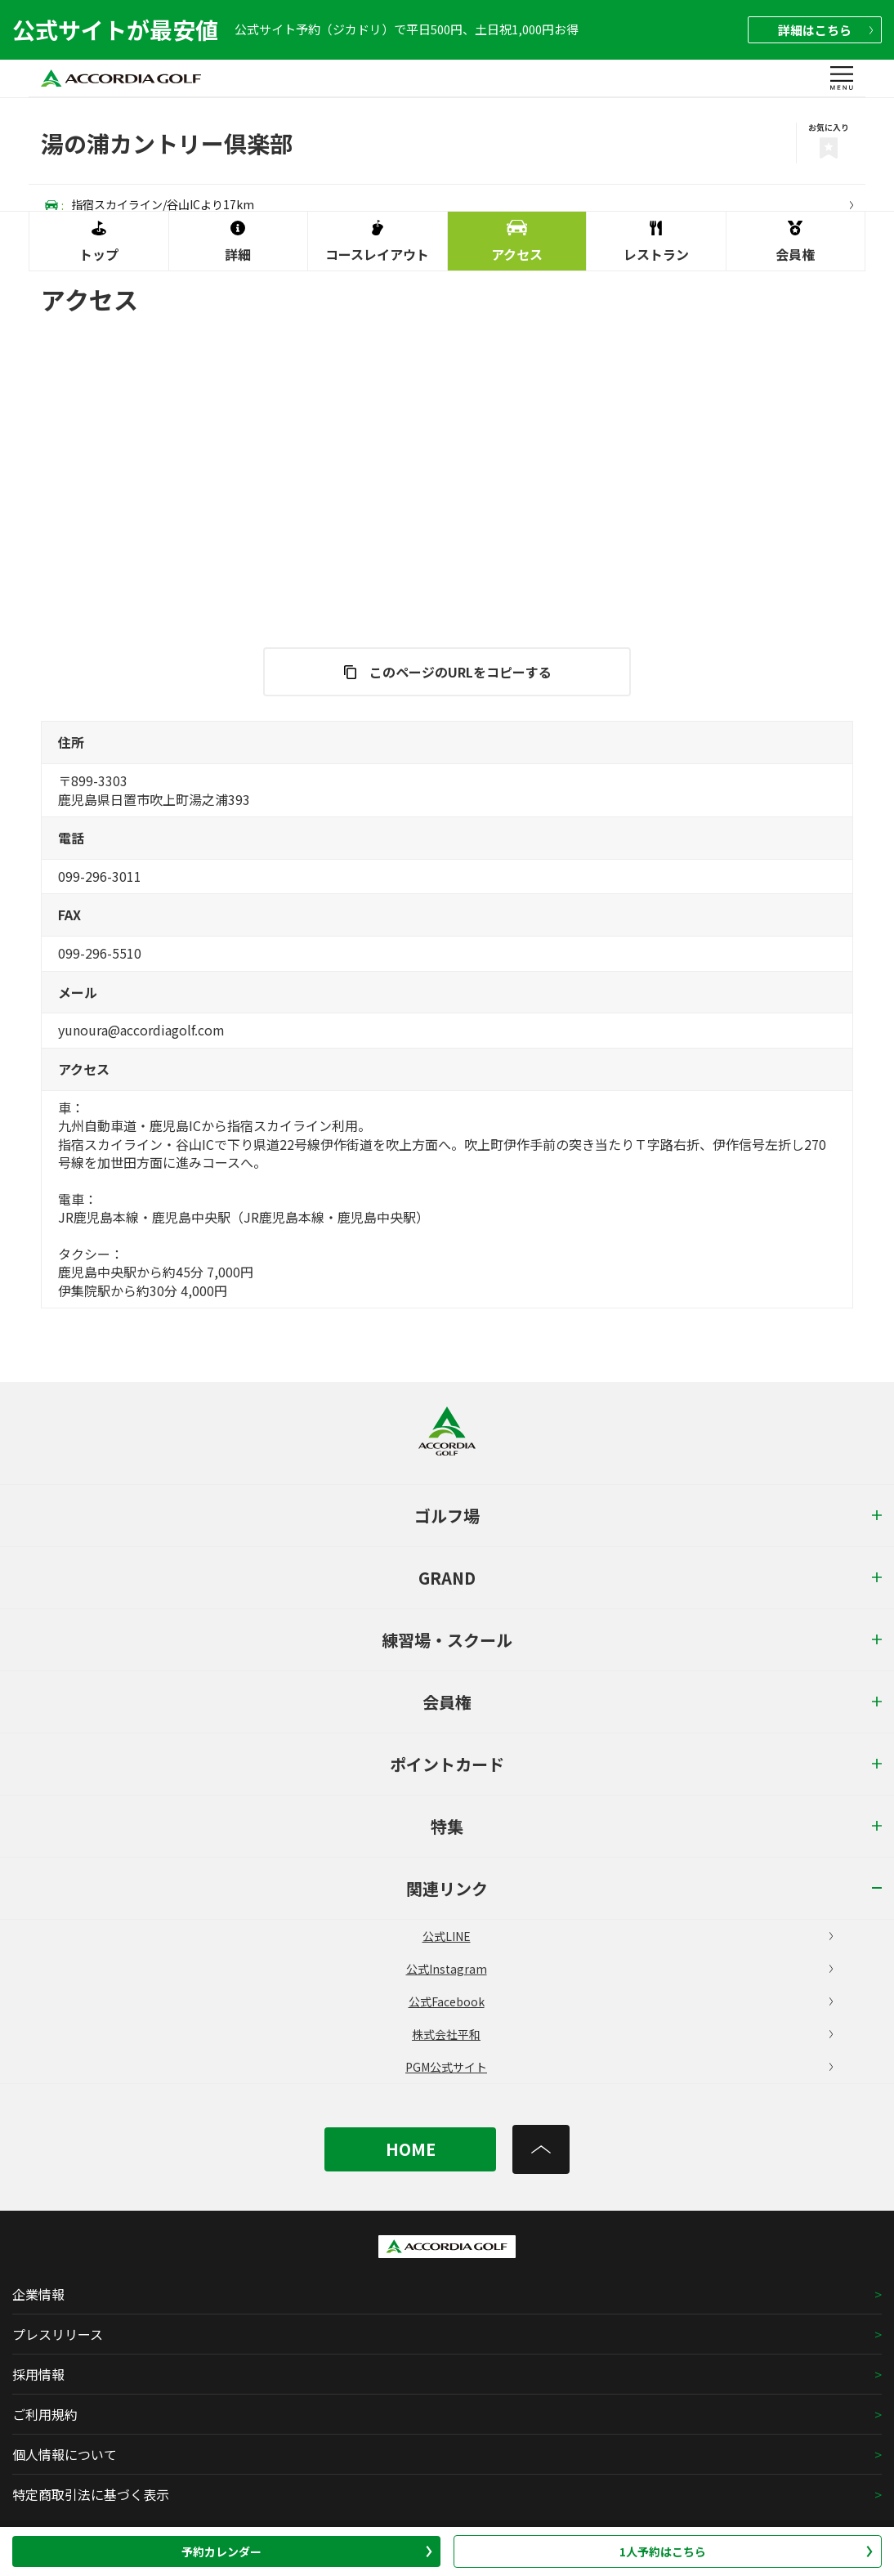 Image resolution: width=894 pixels, height=2576 pixels. I want to click on 1人予約はこちら, so click(746, 2551).